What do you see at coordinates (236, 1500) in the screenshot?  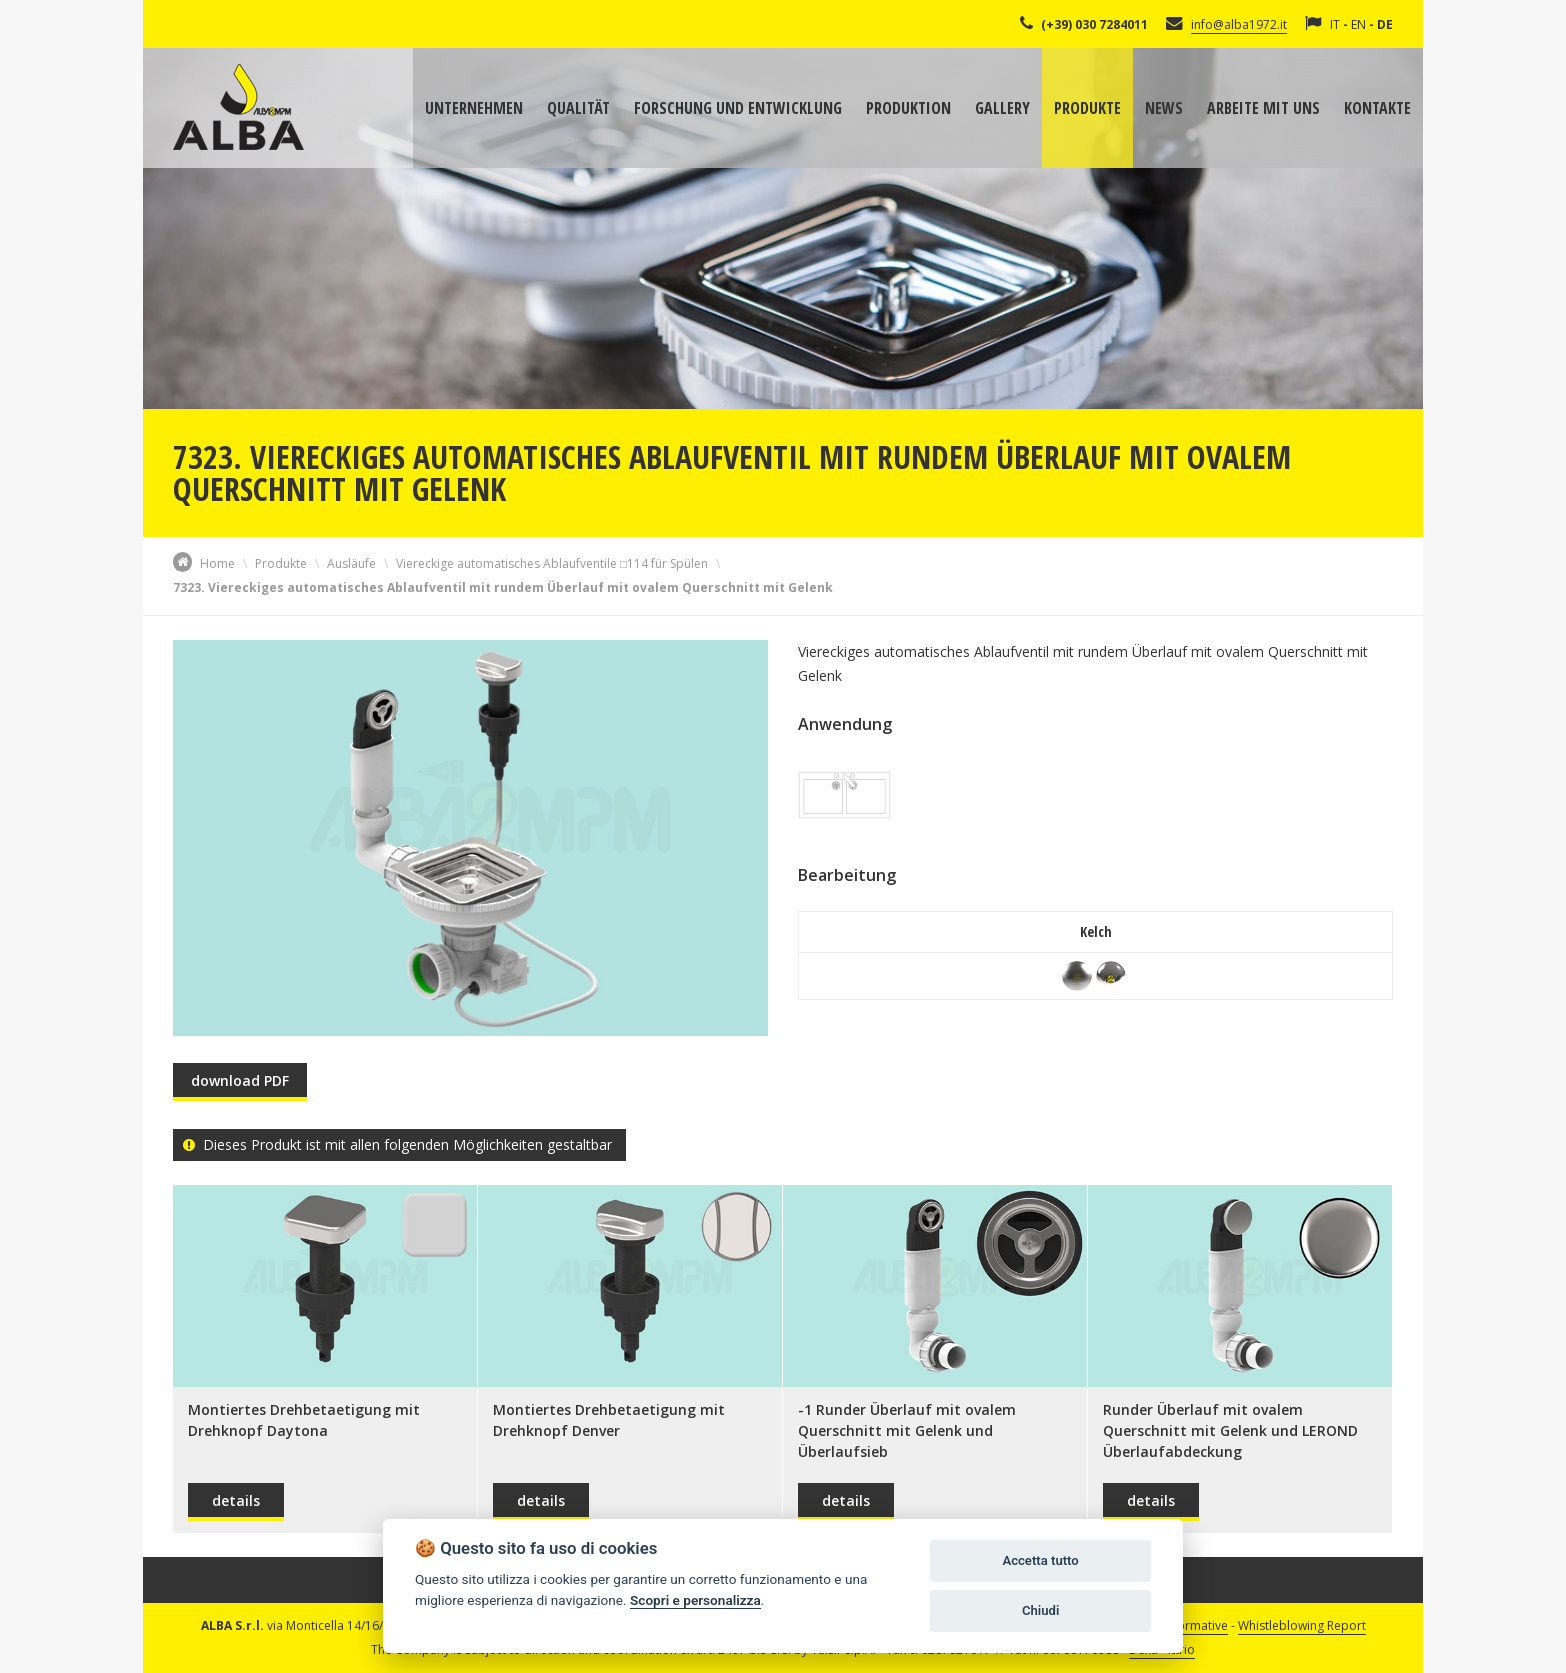 I see `details` at bounding box center [236, 1500].